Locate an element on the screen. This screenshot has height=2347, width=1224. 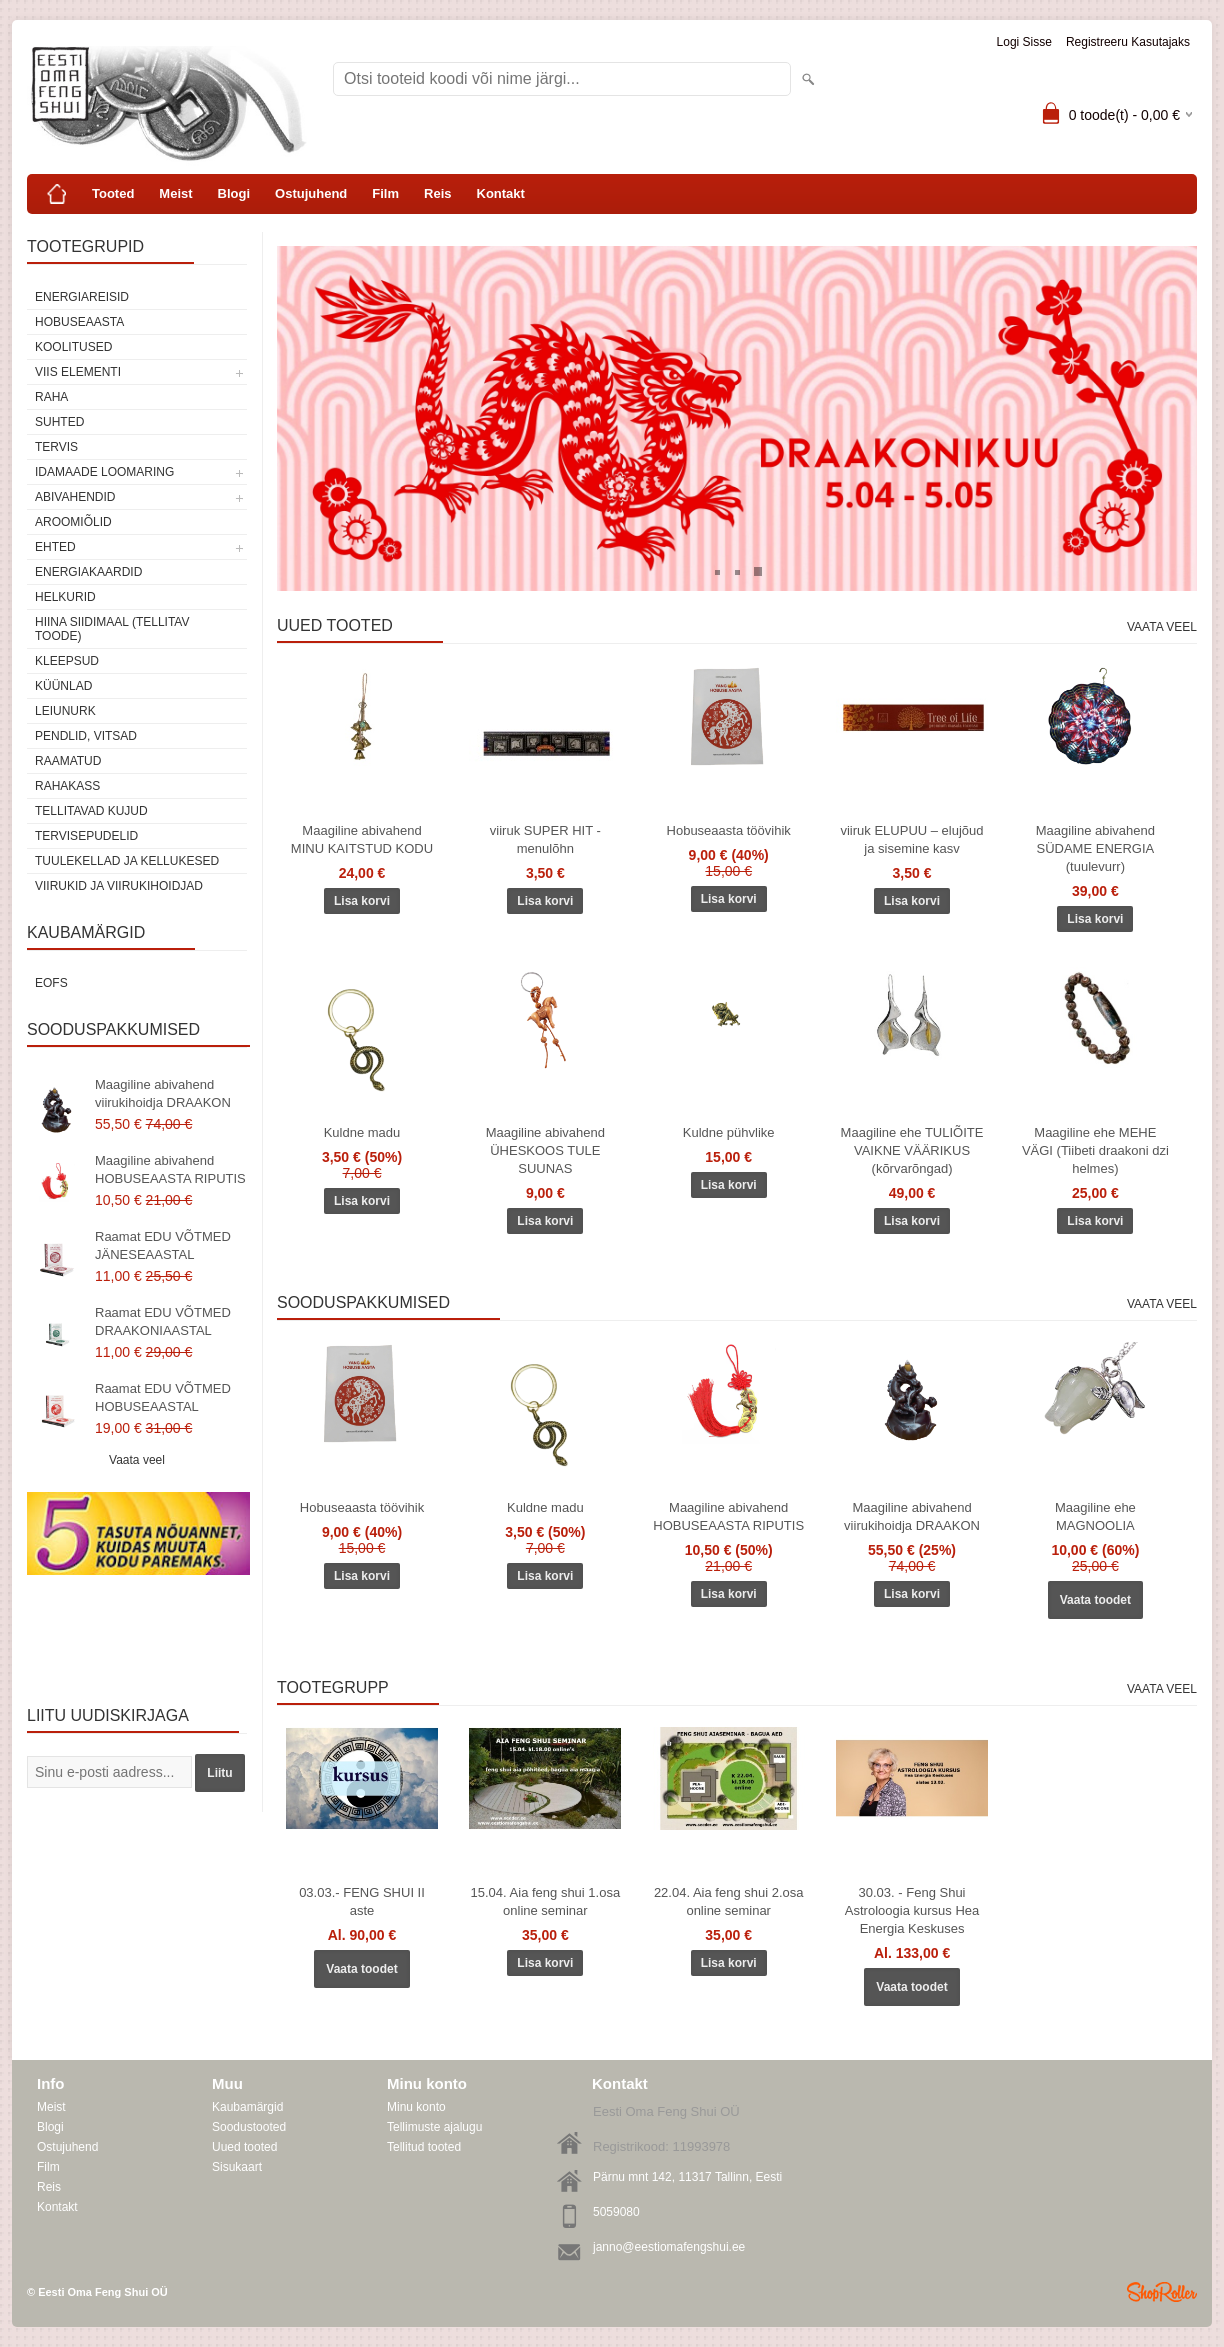
Kontakt is located at coordinates (501, 193).